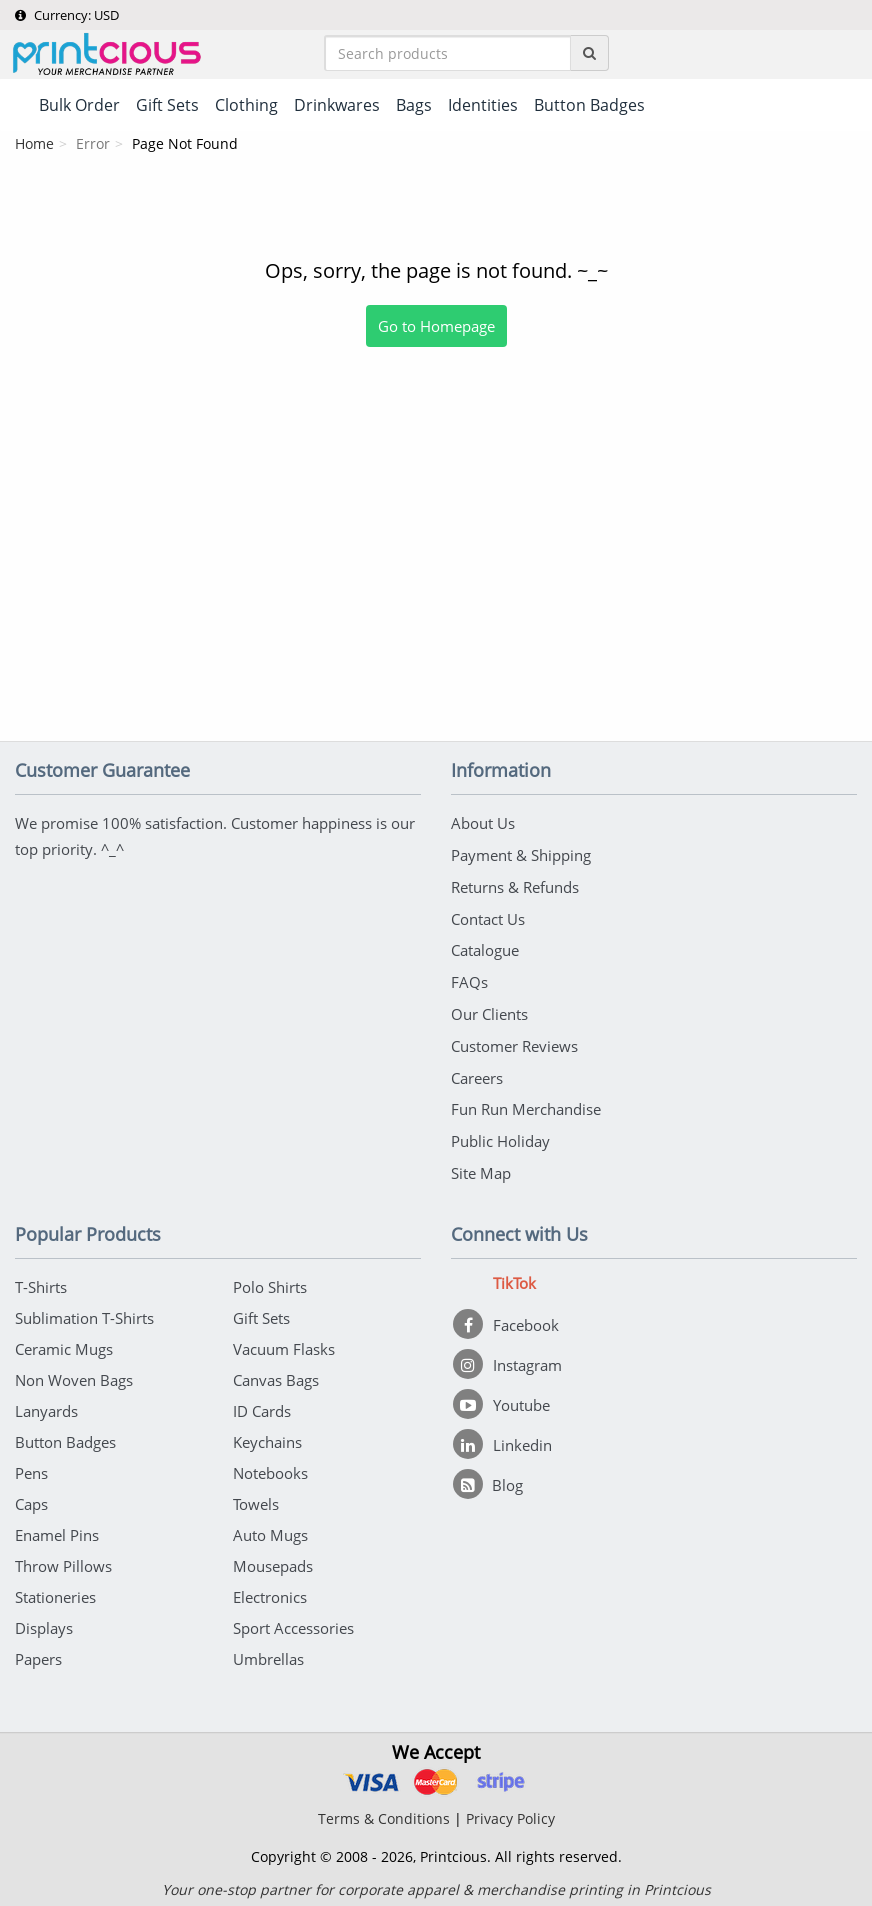  What do you see at coordinates (268, 1652) in the screenshot?
I see `Umbrellas` at bounding box center [268, 1652].